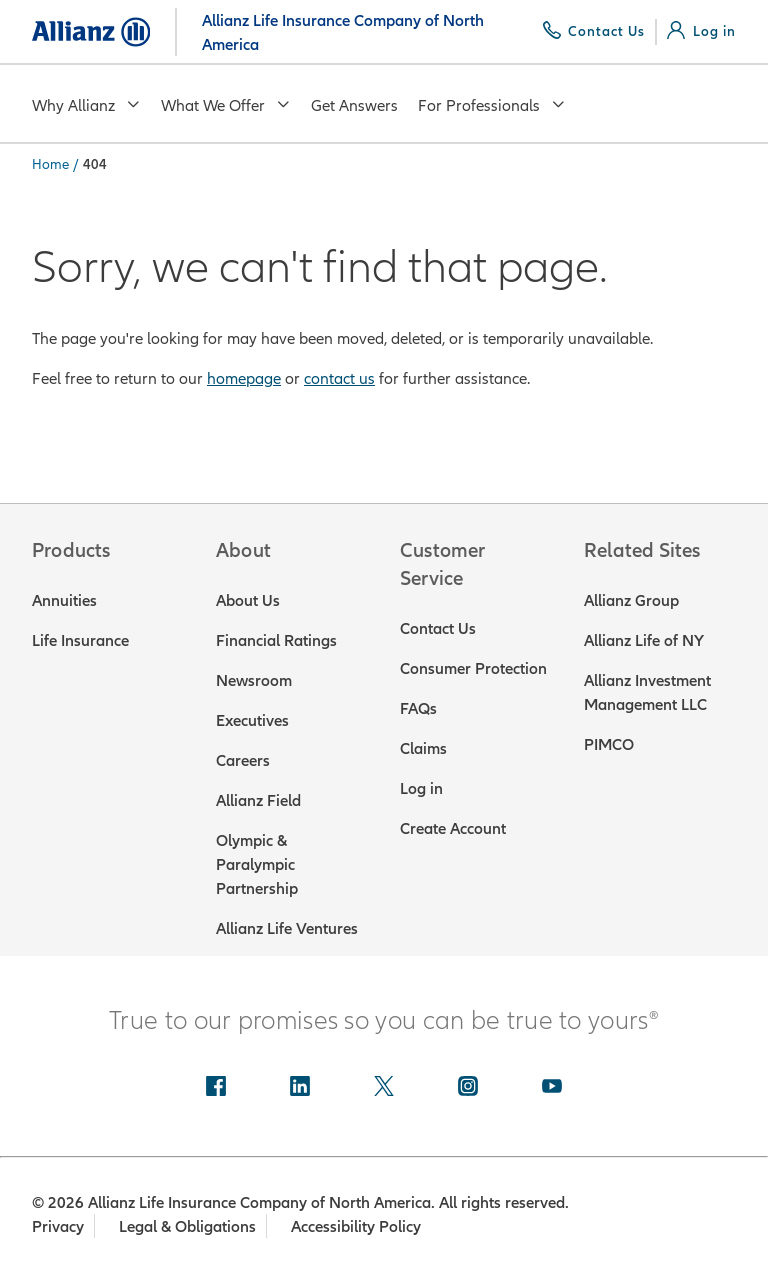 The image size is (768, 1270). Describe the element at coordinates (58, 1226) in the screenshot. I see `Privacy` at that location.